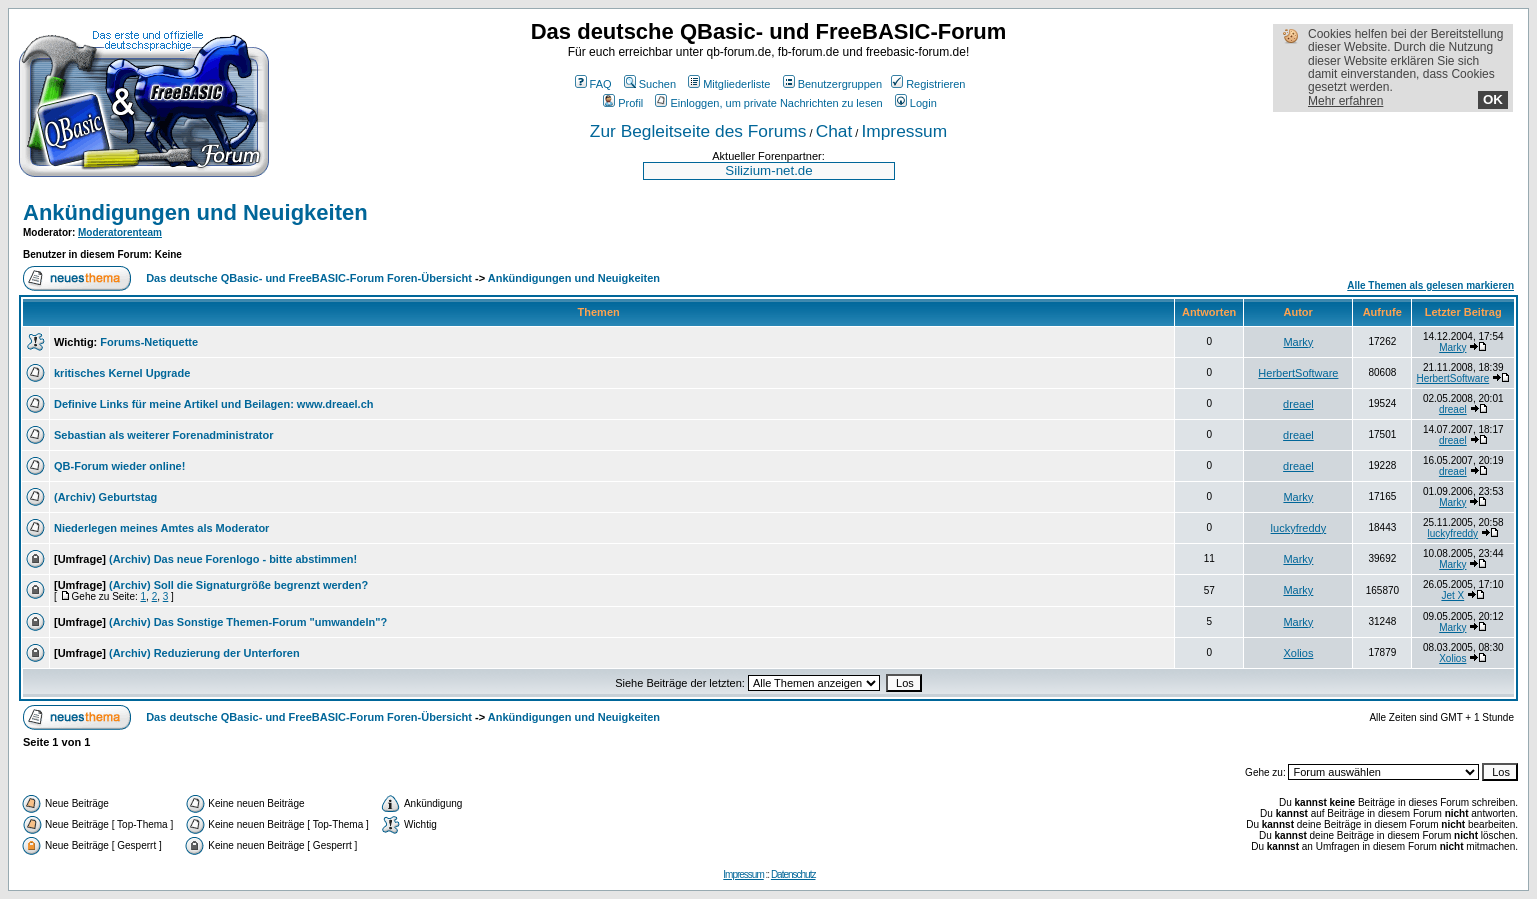 This screenshot has height=899, width=1537. Describe the element at coordinates (149, 342) in the screenshot. I see `Forums-Netiquette` at that location.